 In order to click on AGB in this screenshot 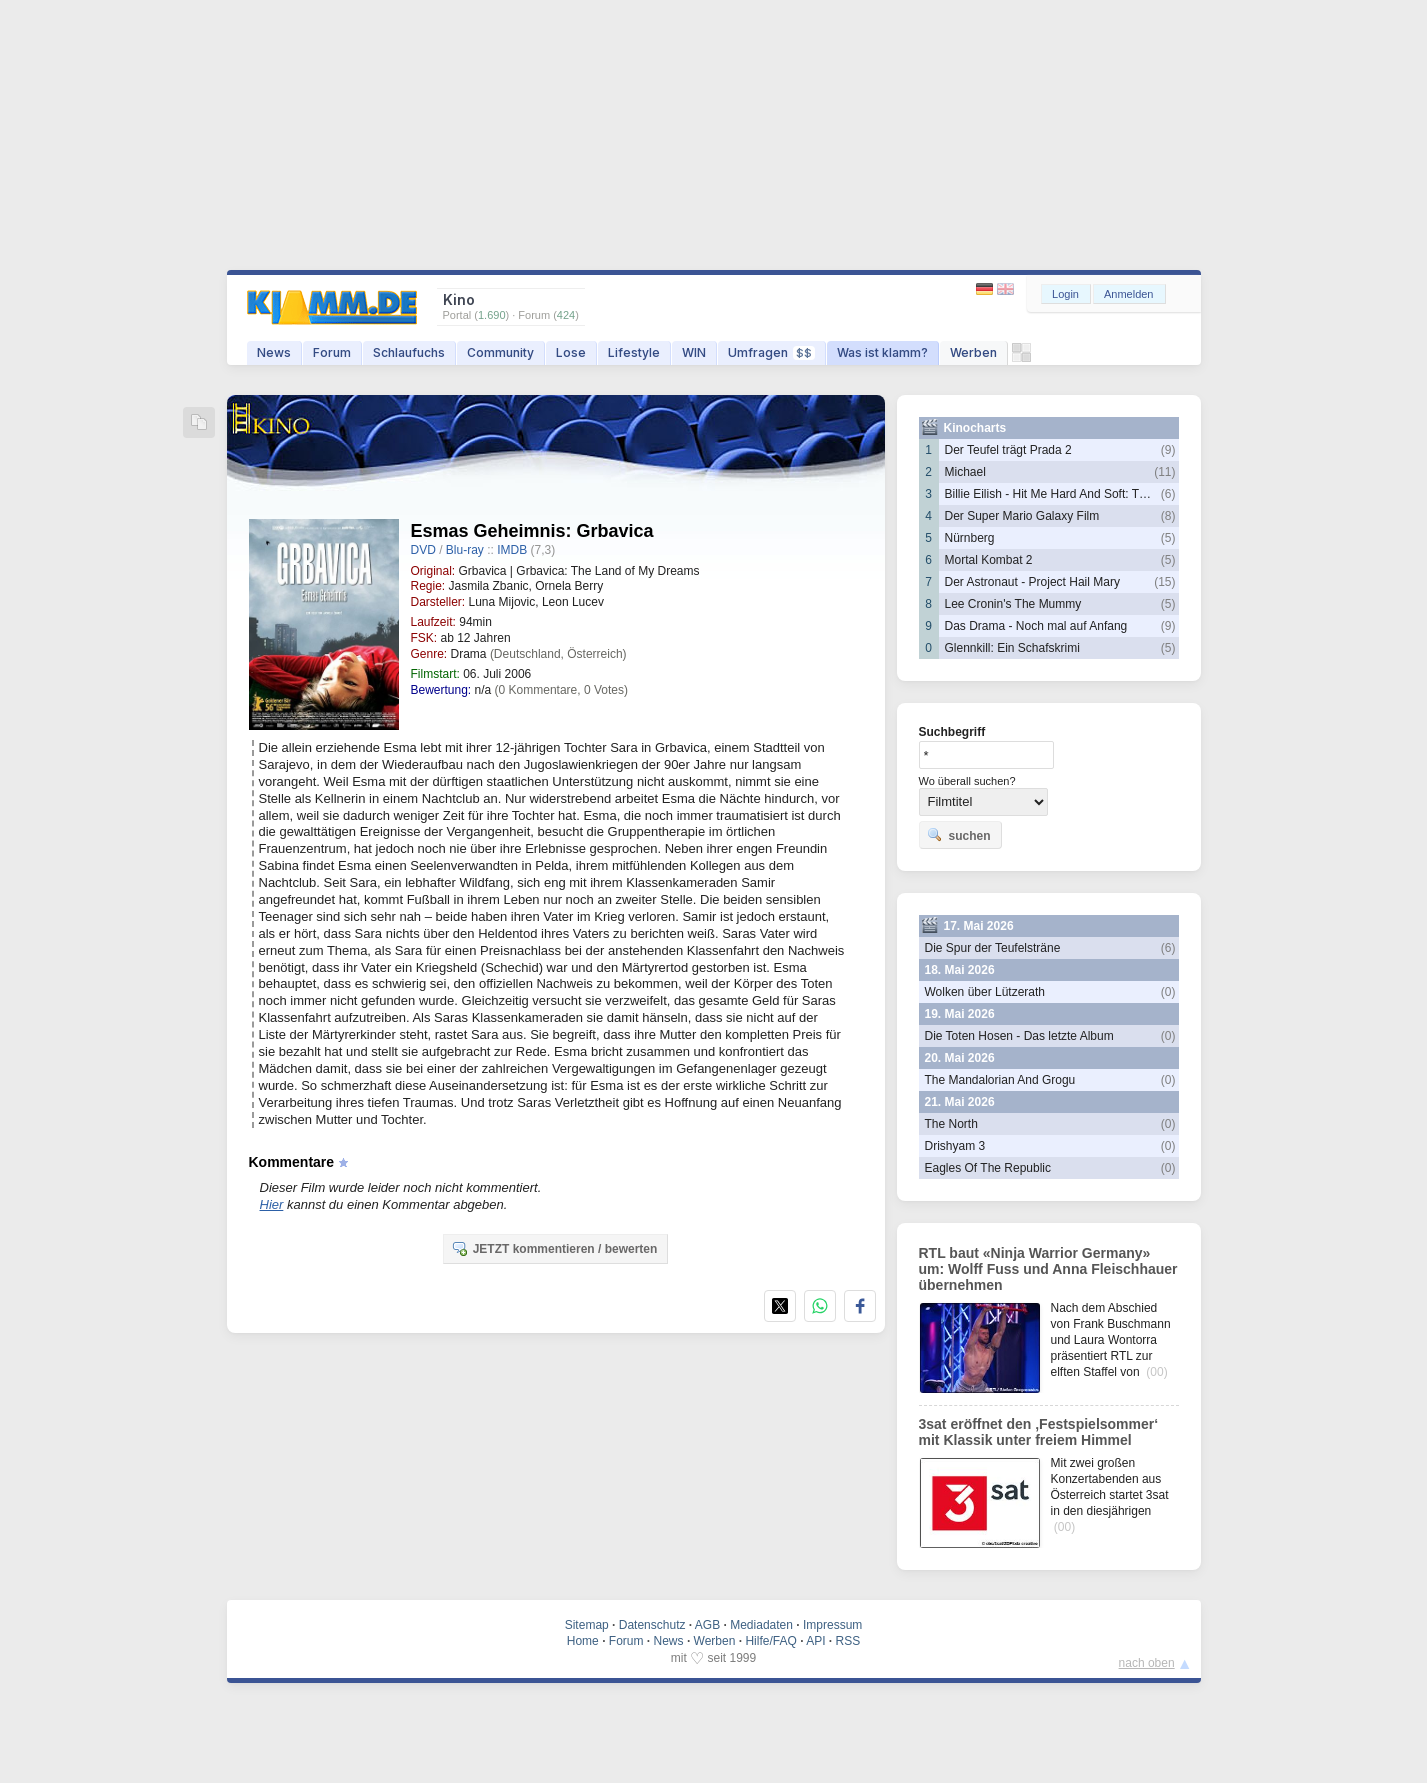, I will do `click(707, 1625)`.